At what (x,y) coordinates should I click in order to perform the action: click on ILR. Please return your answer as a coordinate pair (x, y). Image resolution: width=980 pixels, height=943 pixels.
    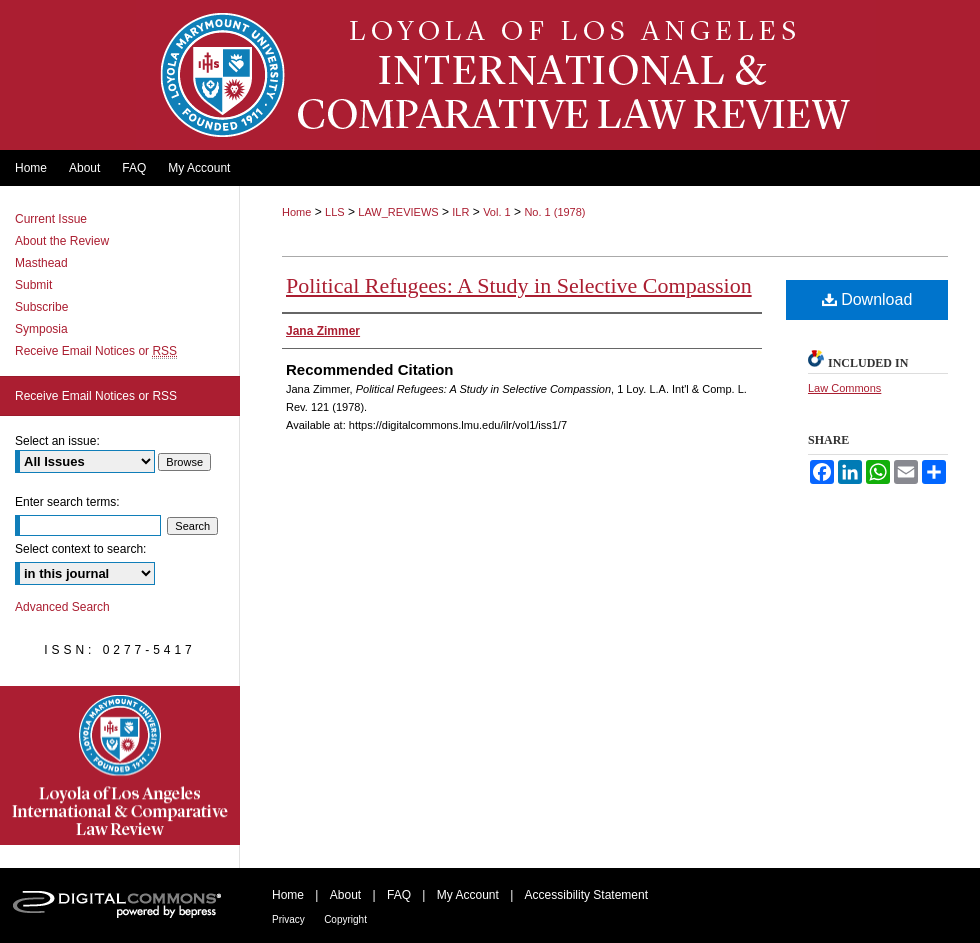
    Looking at the image, I should click on (460, 212).